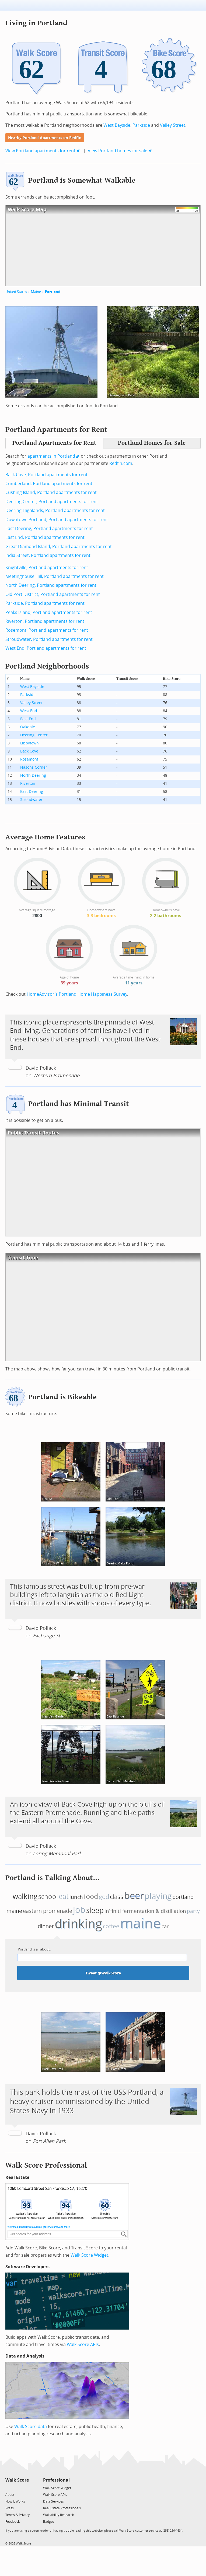  What do you see at coordinates (49, 528) in the screenshot?
I see `East Deering, Portland apartments for rent` at bounding box center [49, 528].